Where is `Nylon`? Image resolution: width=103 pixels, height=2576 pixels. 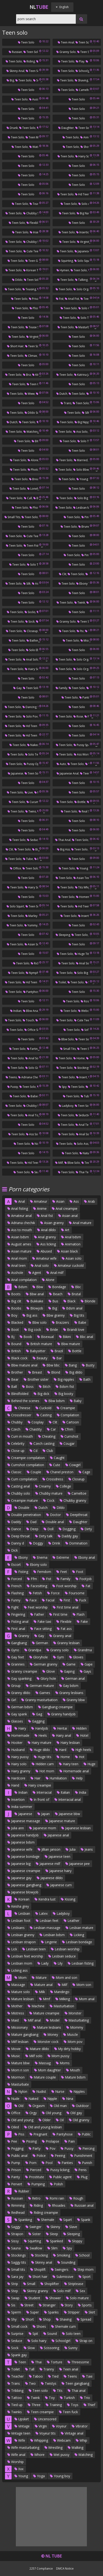 Nylon is located at coordinates (20, 2091).